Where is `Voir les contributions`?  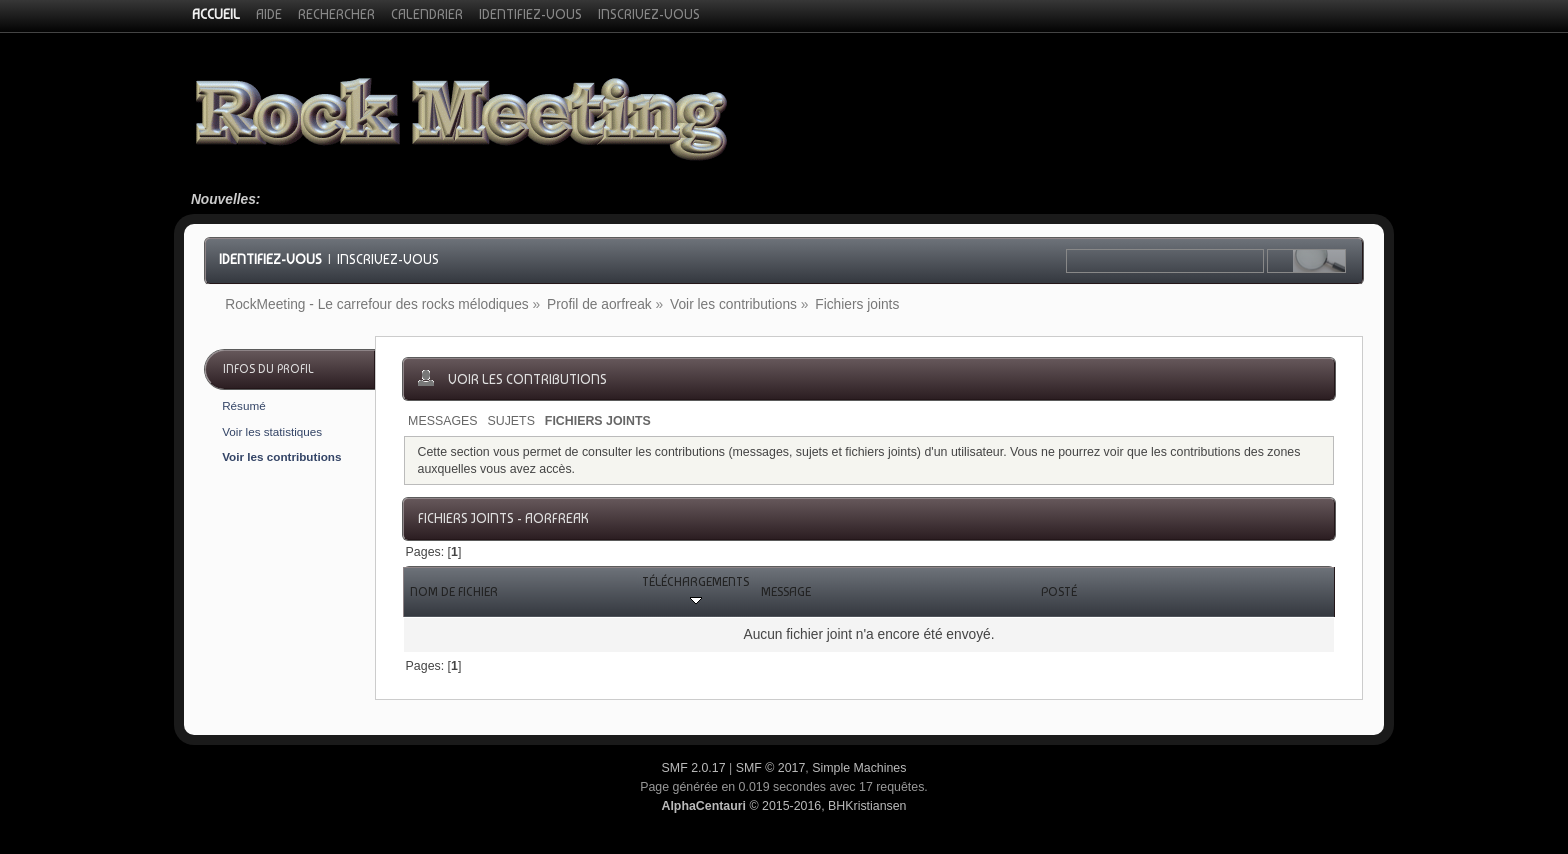
Voir les contributions is located at coordinates (281, 456).